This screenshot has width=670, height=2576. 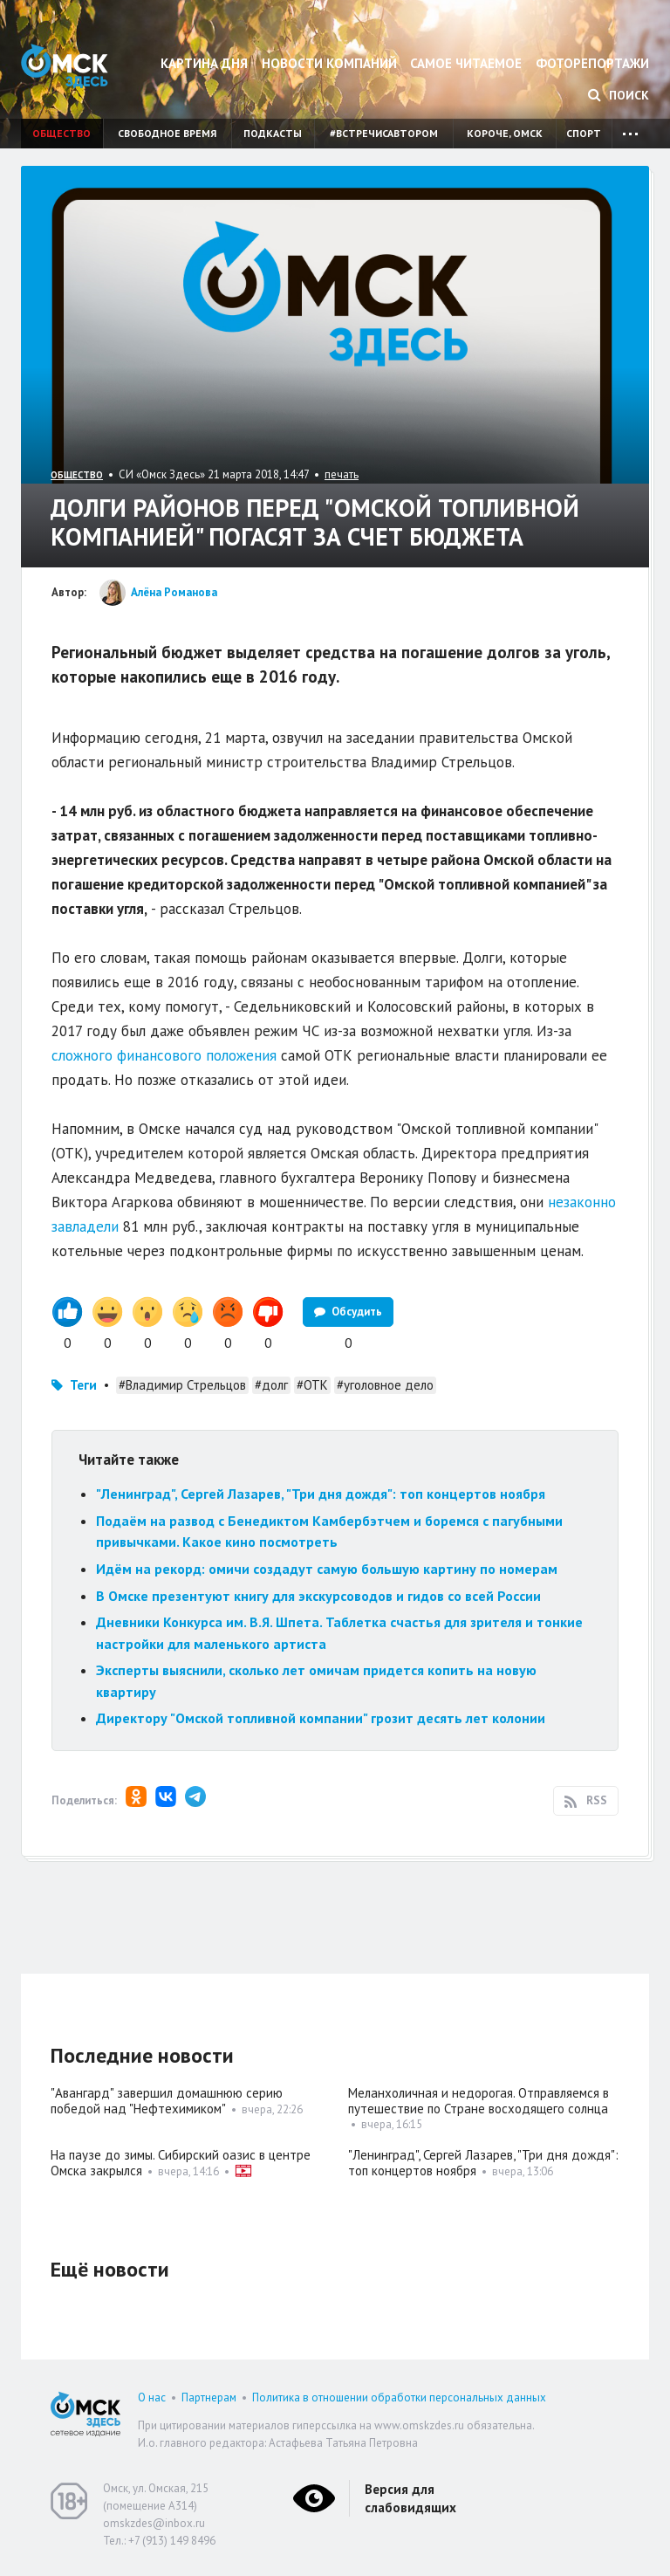 I want to click on Идём на рекорд: омичи создадут самую большую картину по номерам, so click(x=326, y=1568).